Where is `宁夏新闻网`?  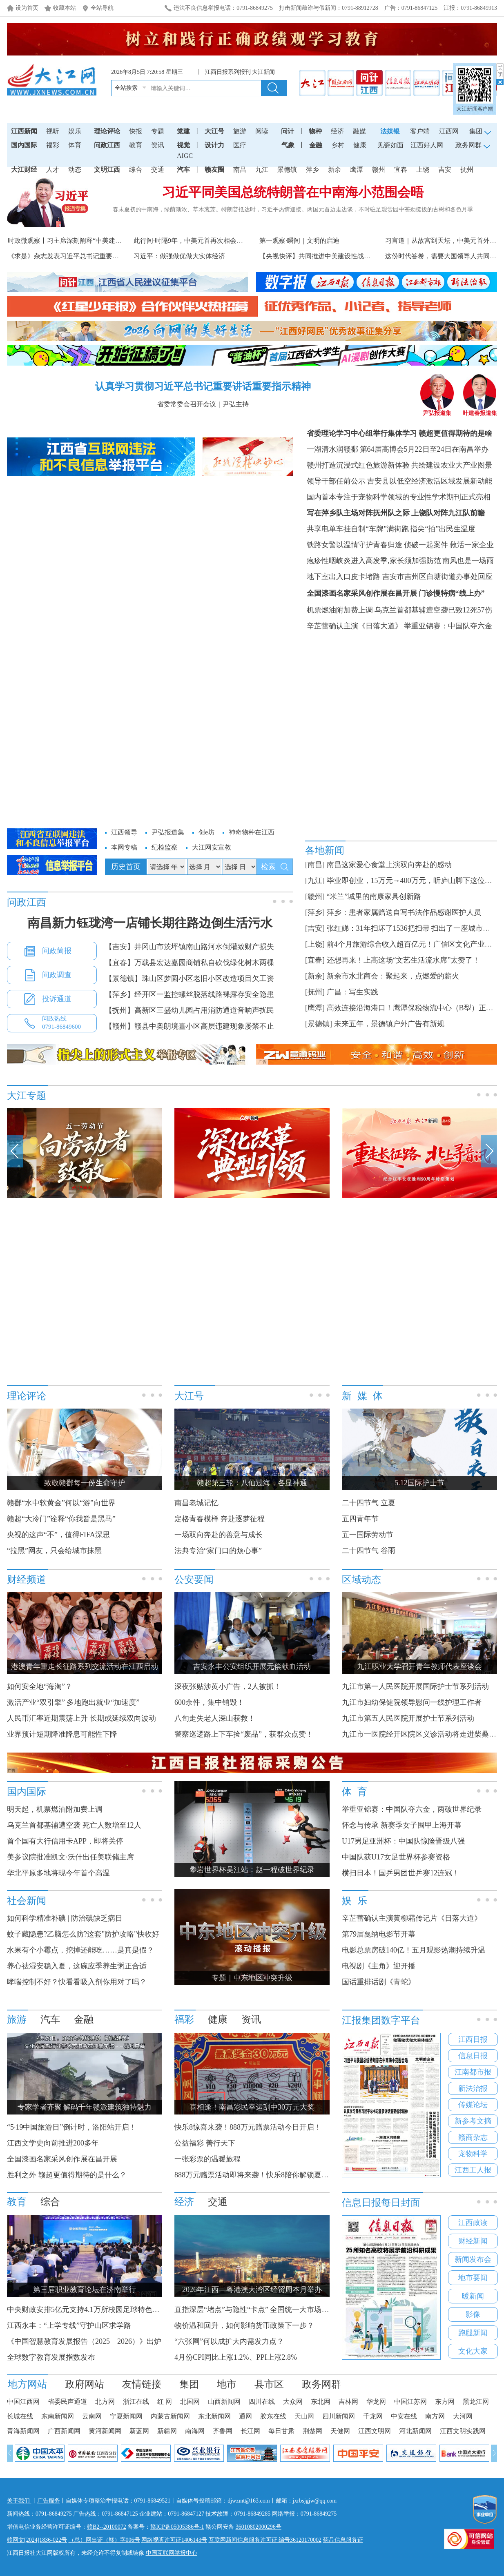
宁夏新闻网 is located at coordinates (126, 2416).